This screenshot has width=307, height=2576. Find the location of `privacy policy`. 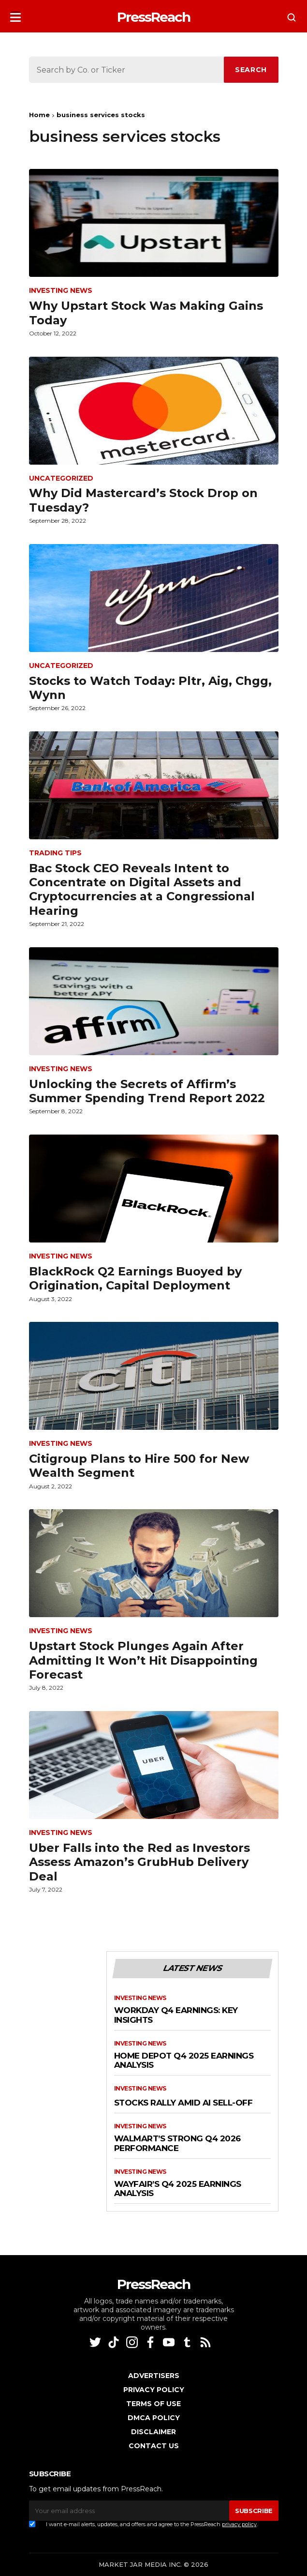

privacy policy is located at coordinates (239, 2524).